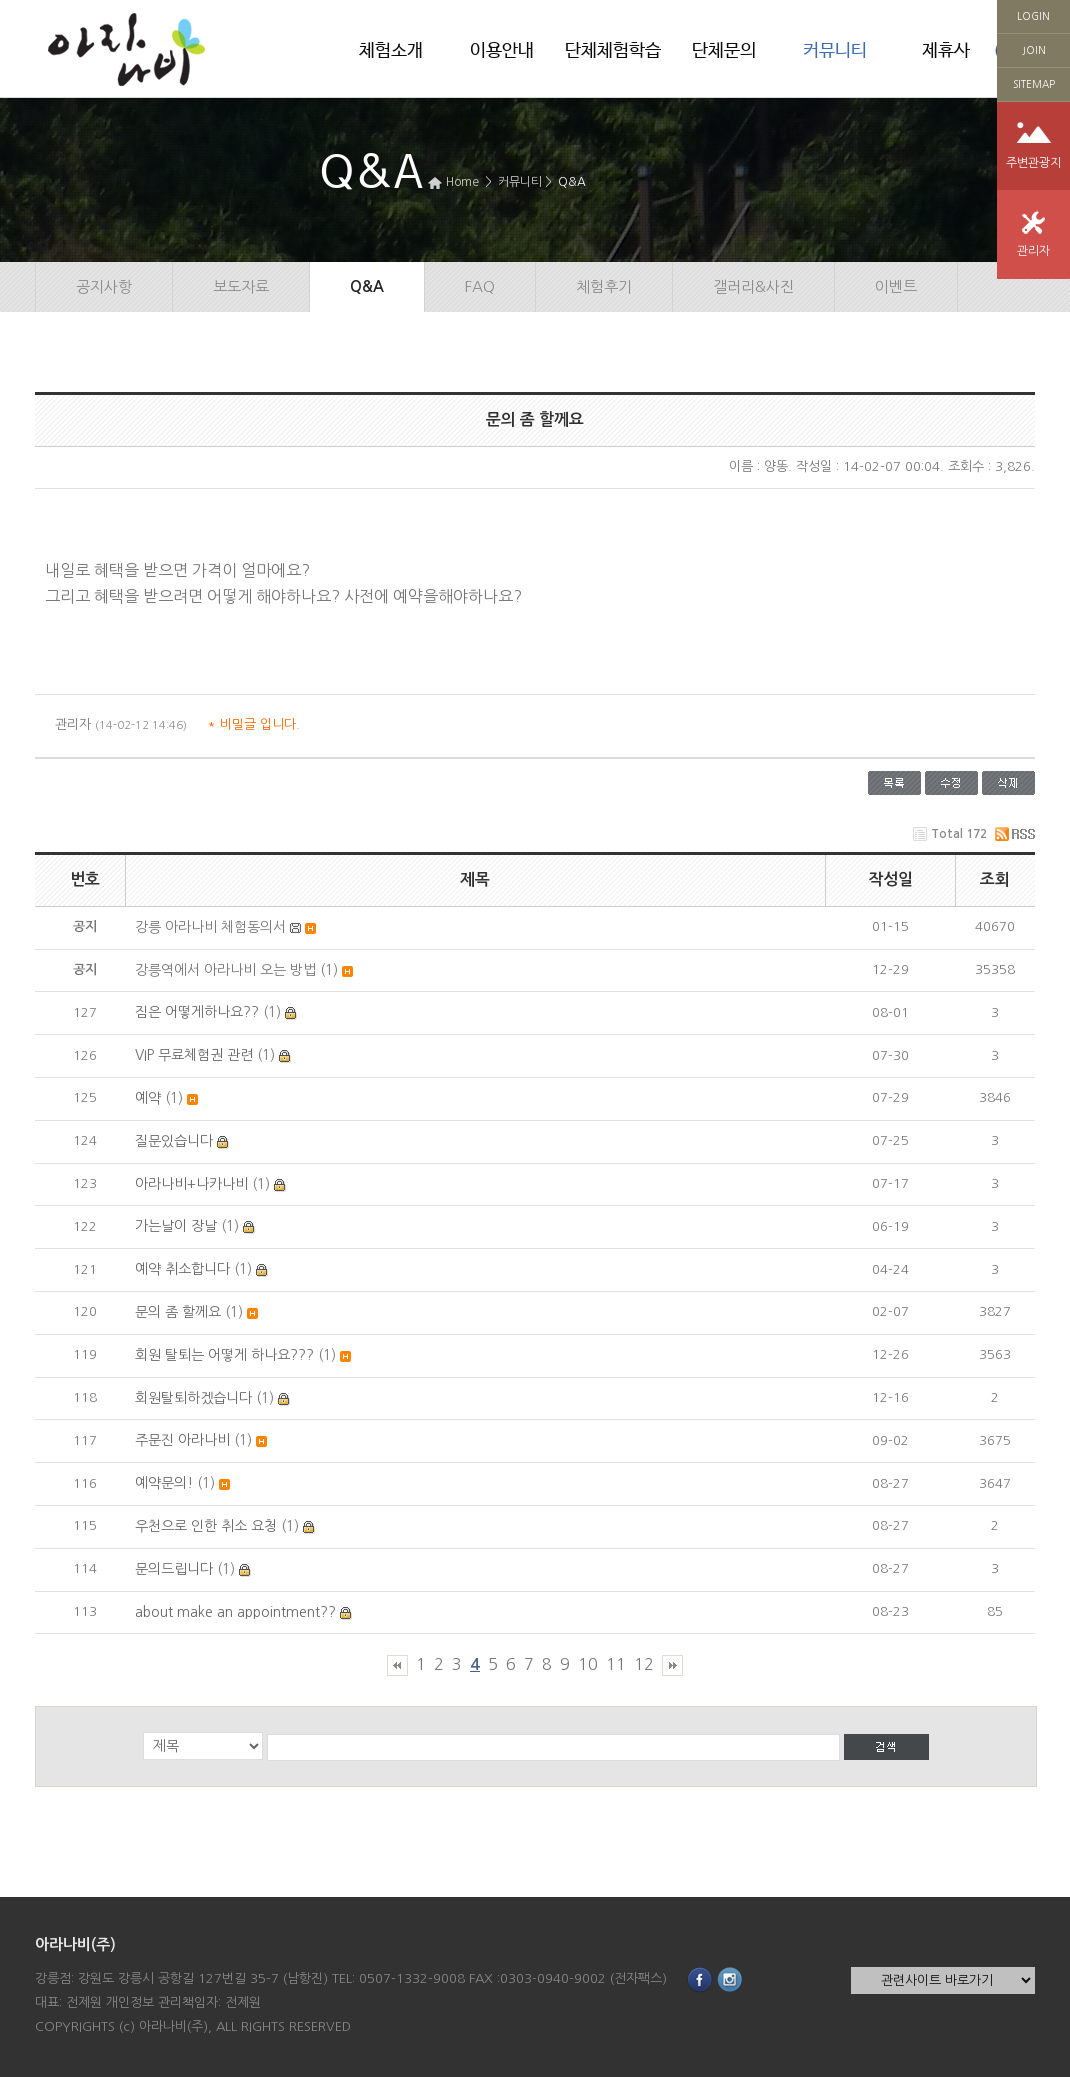  I want to click on JOIN, so click(1034, 50).